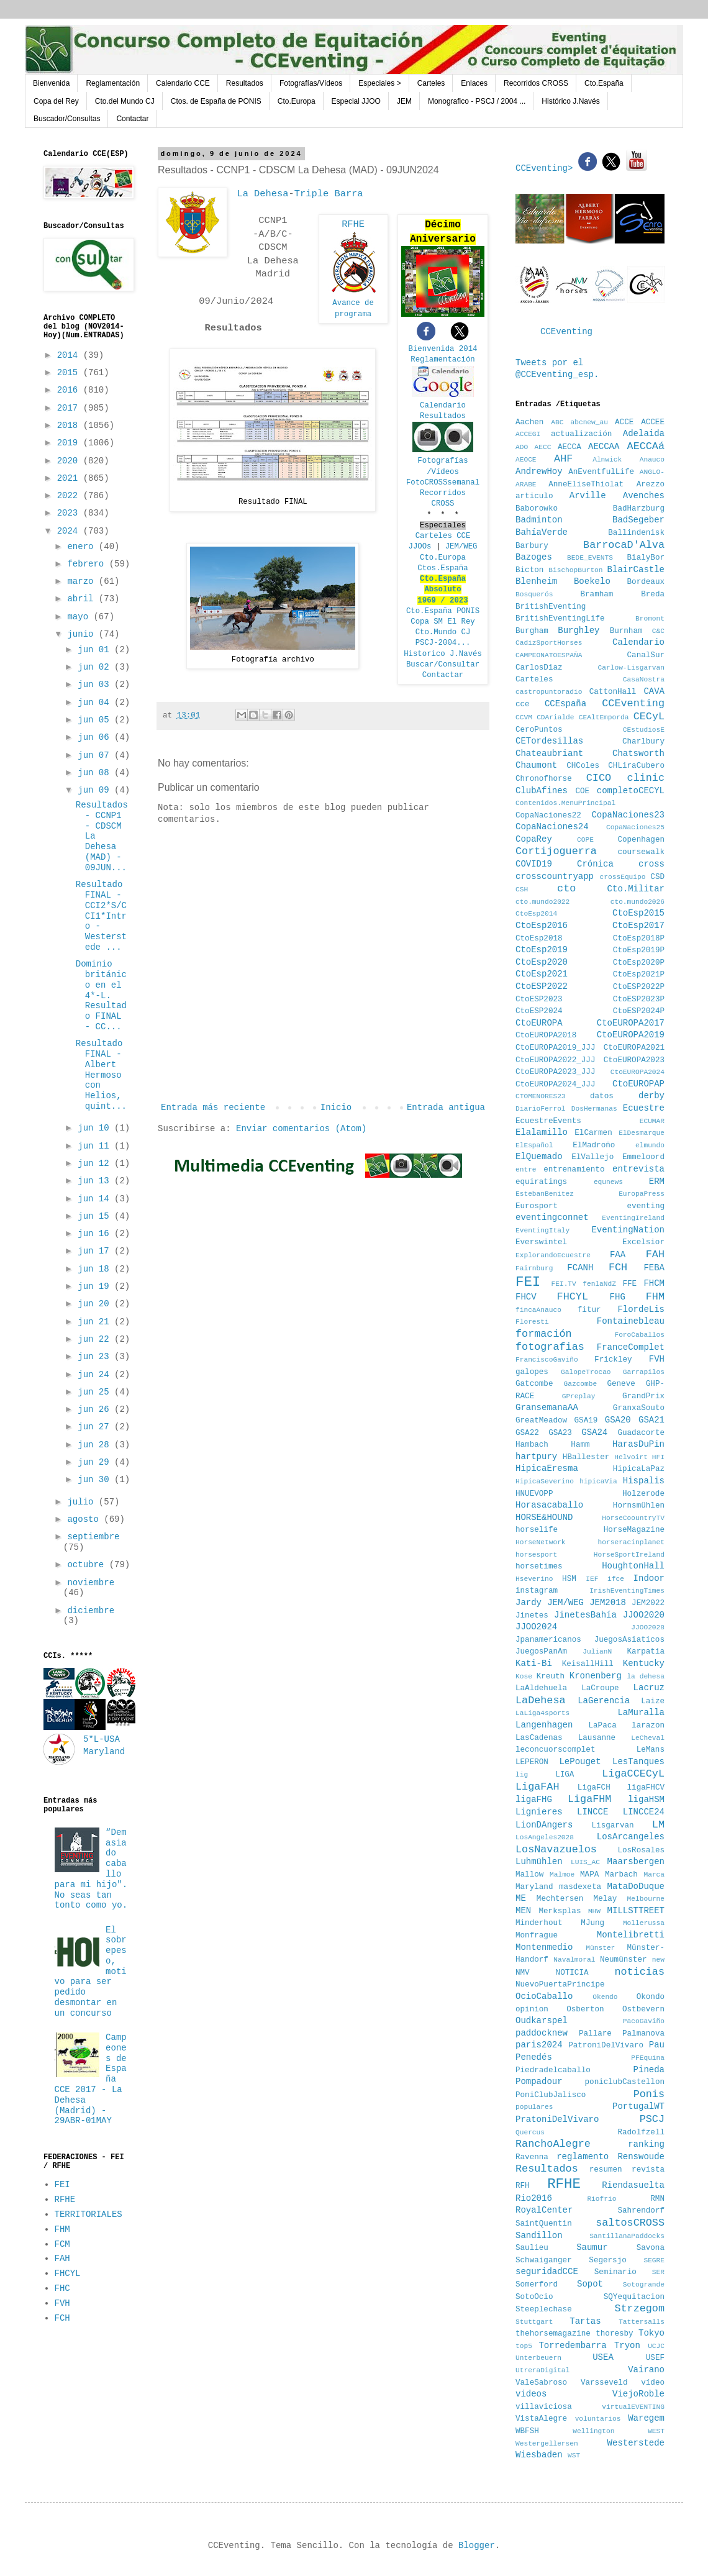  Describe the element at coordinates (556, 1849) in the screenshot. I see `LosNavazuelos` at that location.